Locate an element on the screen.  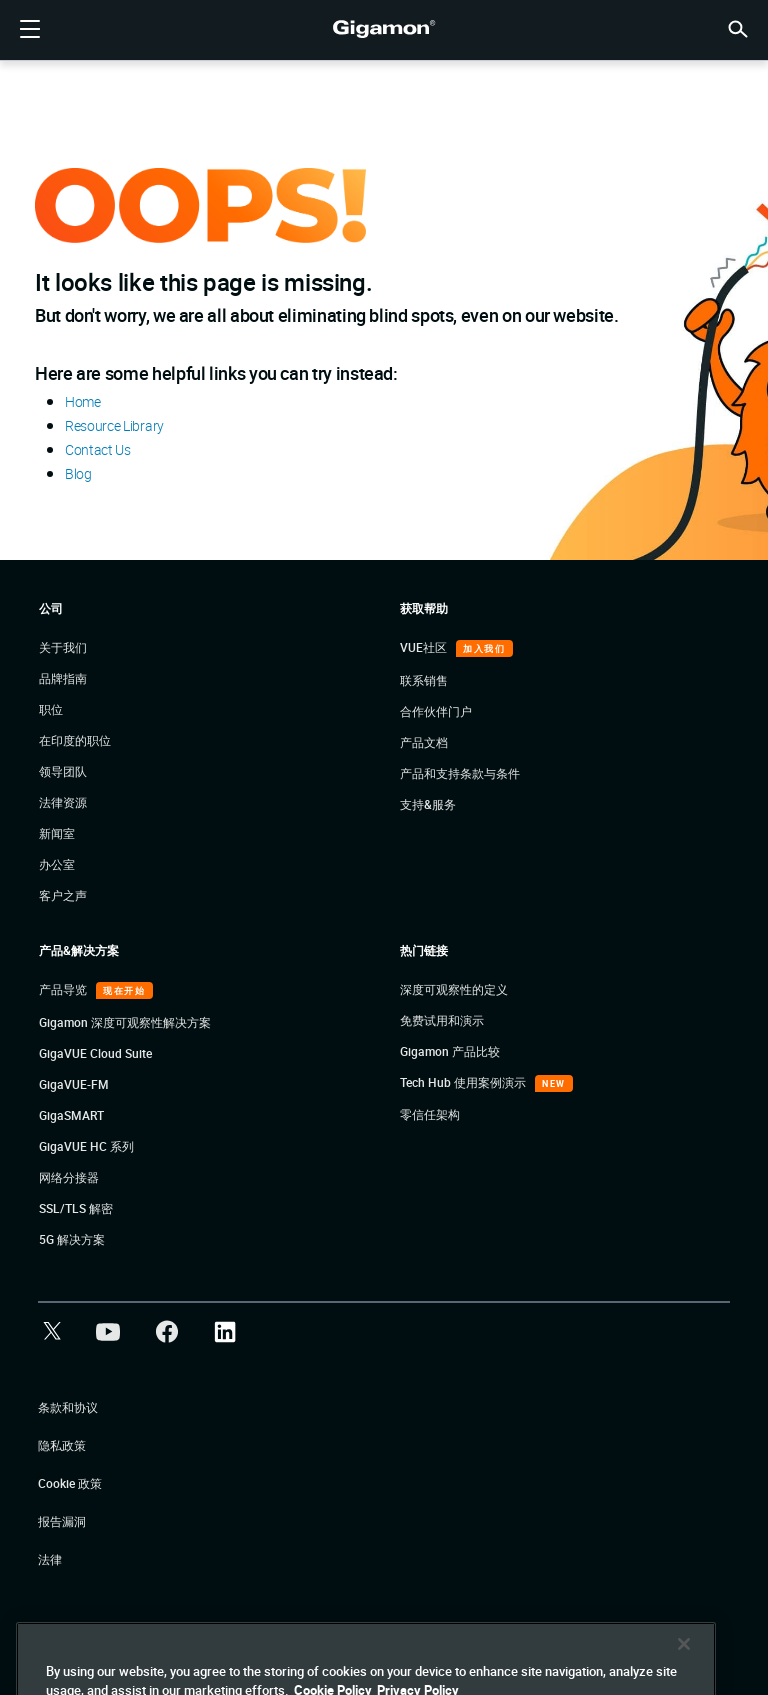
在印度的职位 is located at coordinates (75, 740).